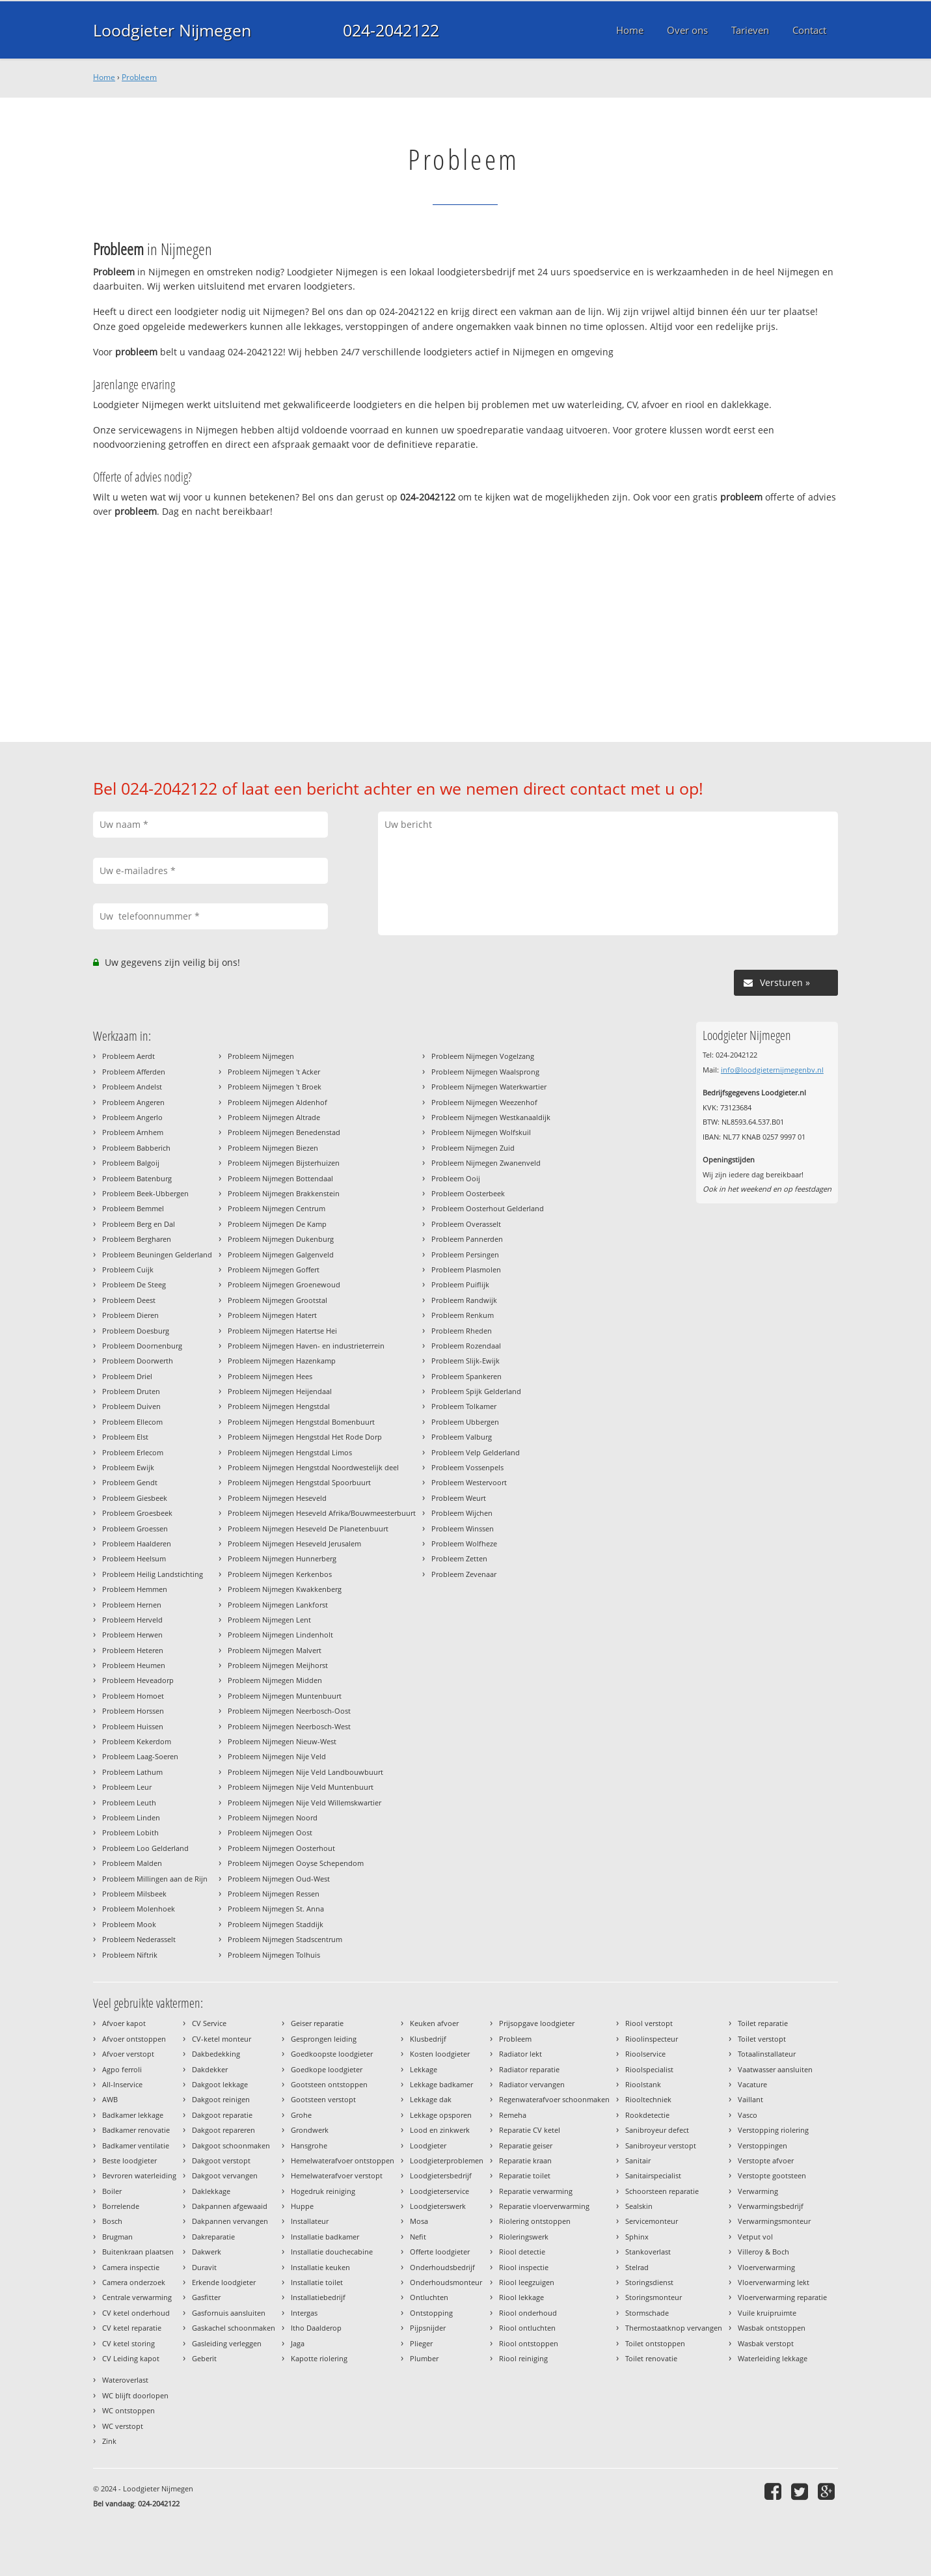  Describe the element at coordinates (133, 1071) in the screenshot. I see `Probleem Afferden` at that location.